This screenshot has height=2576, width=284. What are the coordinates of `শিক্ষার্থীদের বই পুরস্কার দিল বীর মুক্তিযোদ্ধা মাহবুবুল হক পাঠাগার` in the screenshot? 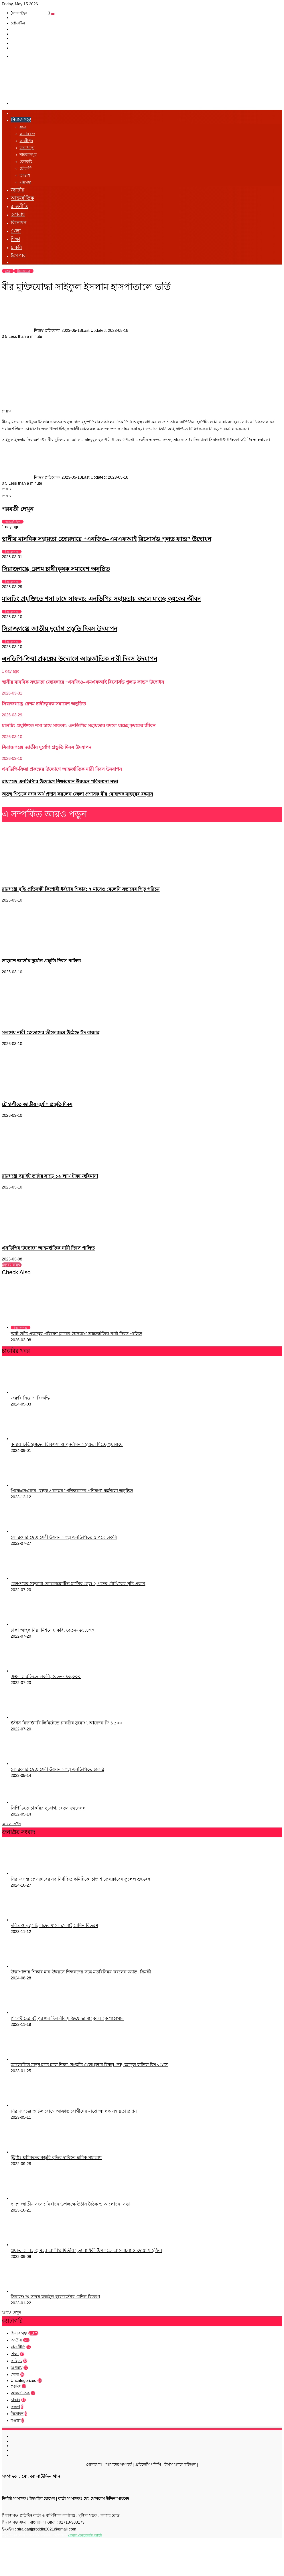 It's located at (67, 2018).